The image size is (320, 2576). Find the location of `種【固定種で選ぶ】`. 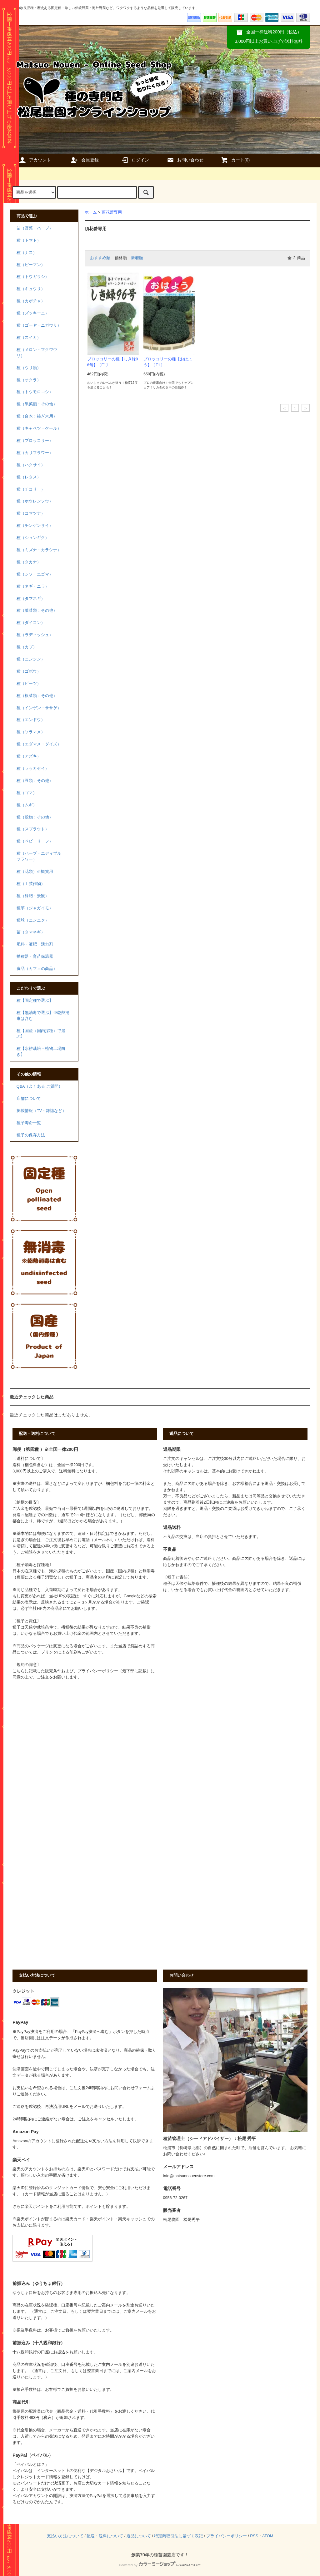

種【固定種で選ぶ】 is located at coordinates (35, 1000).